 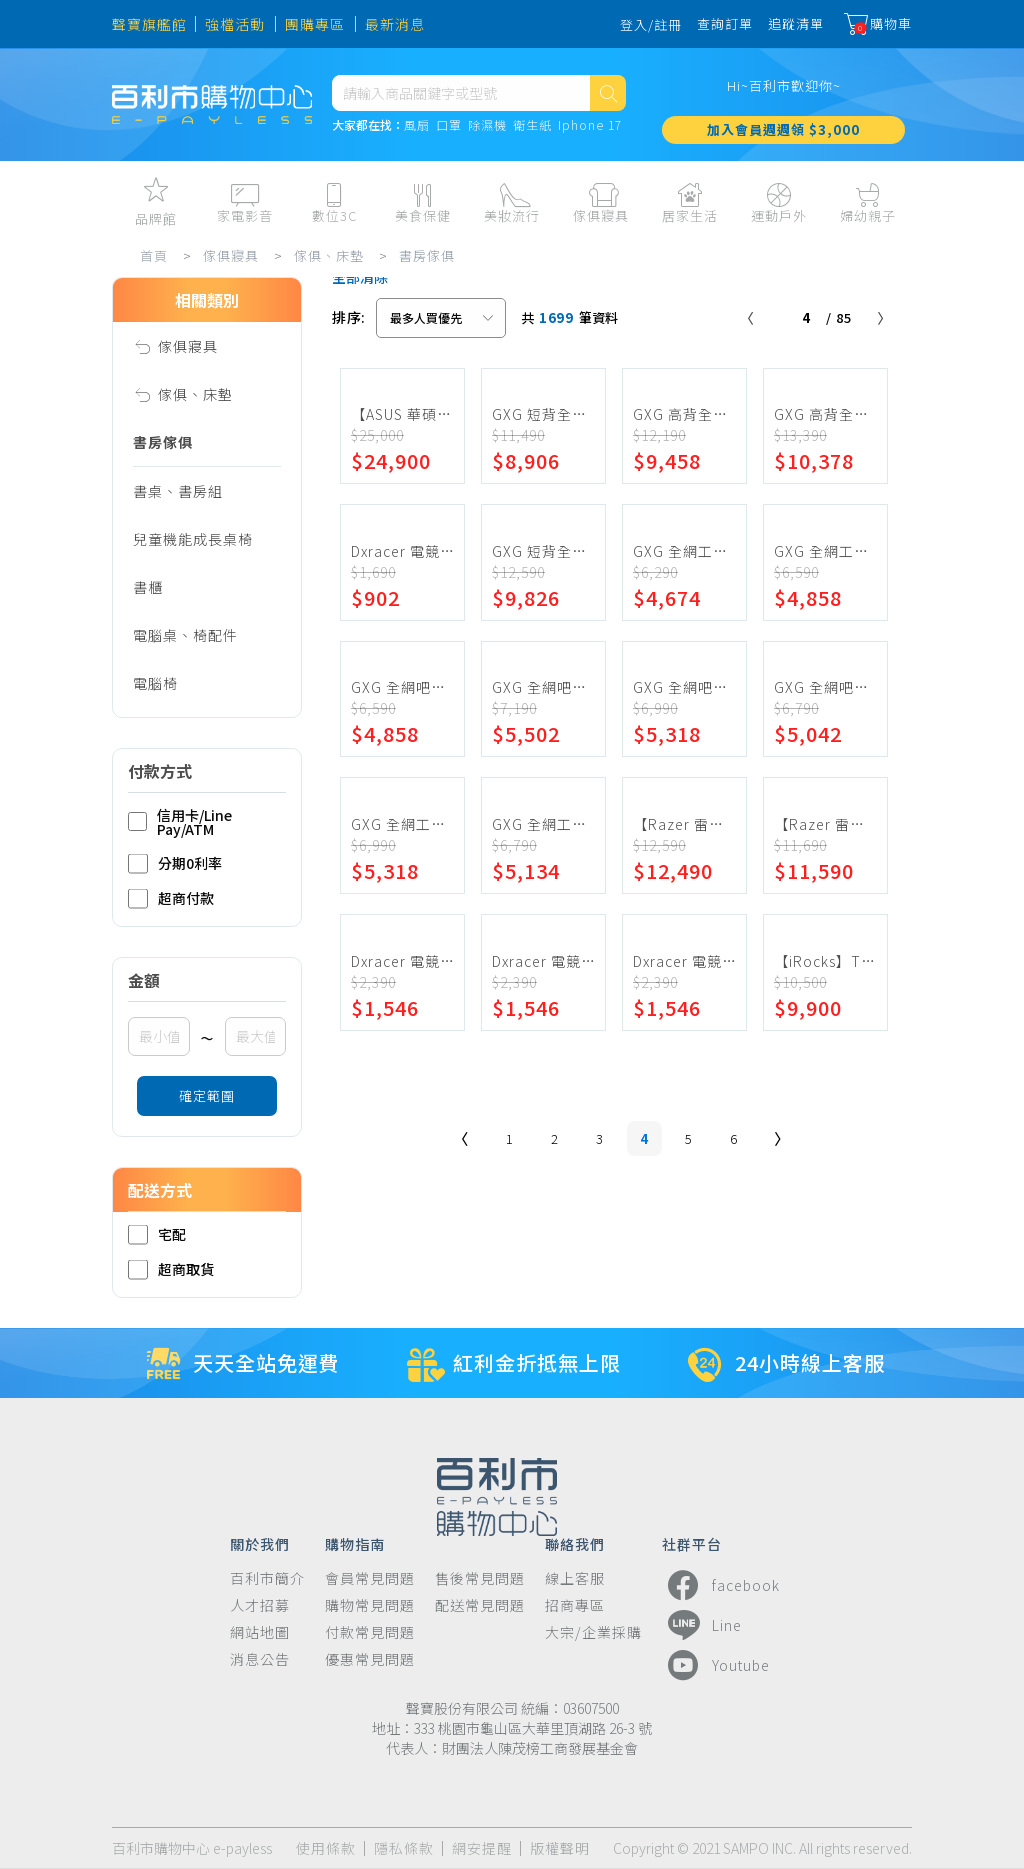 I want to click on 使用條款, so click(x=326, y=1848).